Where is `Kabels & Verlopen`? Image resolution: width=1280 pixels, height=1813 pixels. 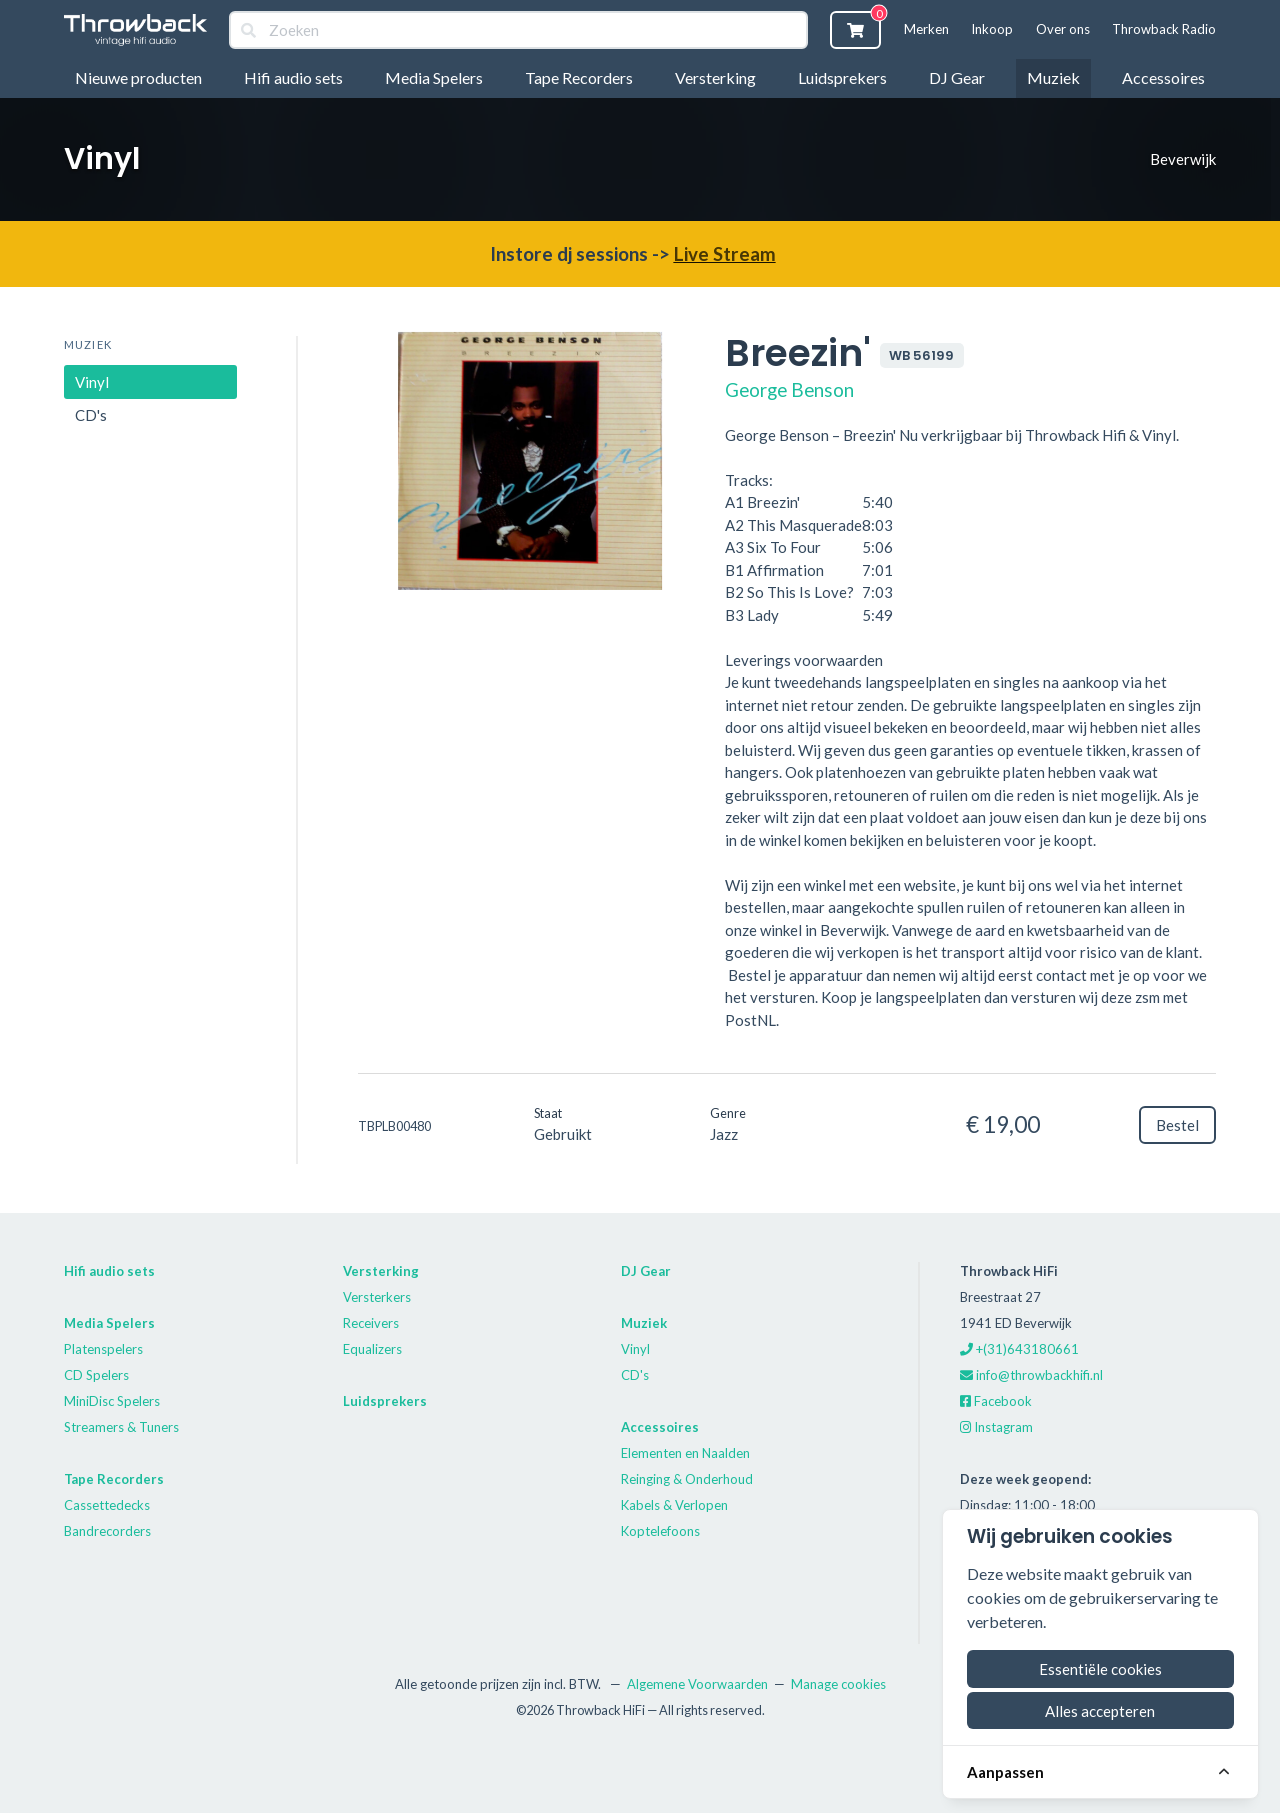 Kabels & Verlopen is located at coordinates (674, 1505).